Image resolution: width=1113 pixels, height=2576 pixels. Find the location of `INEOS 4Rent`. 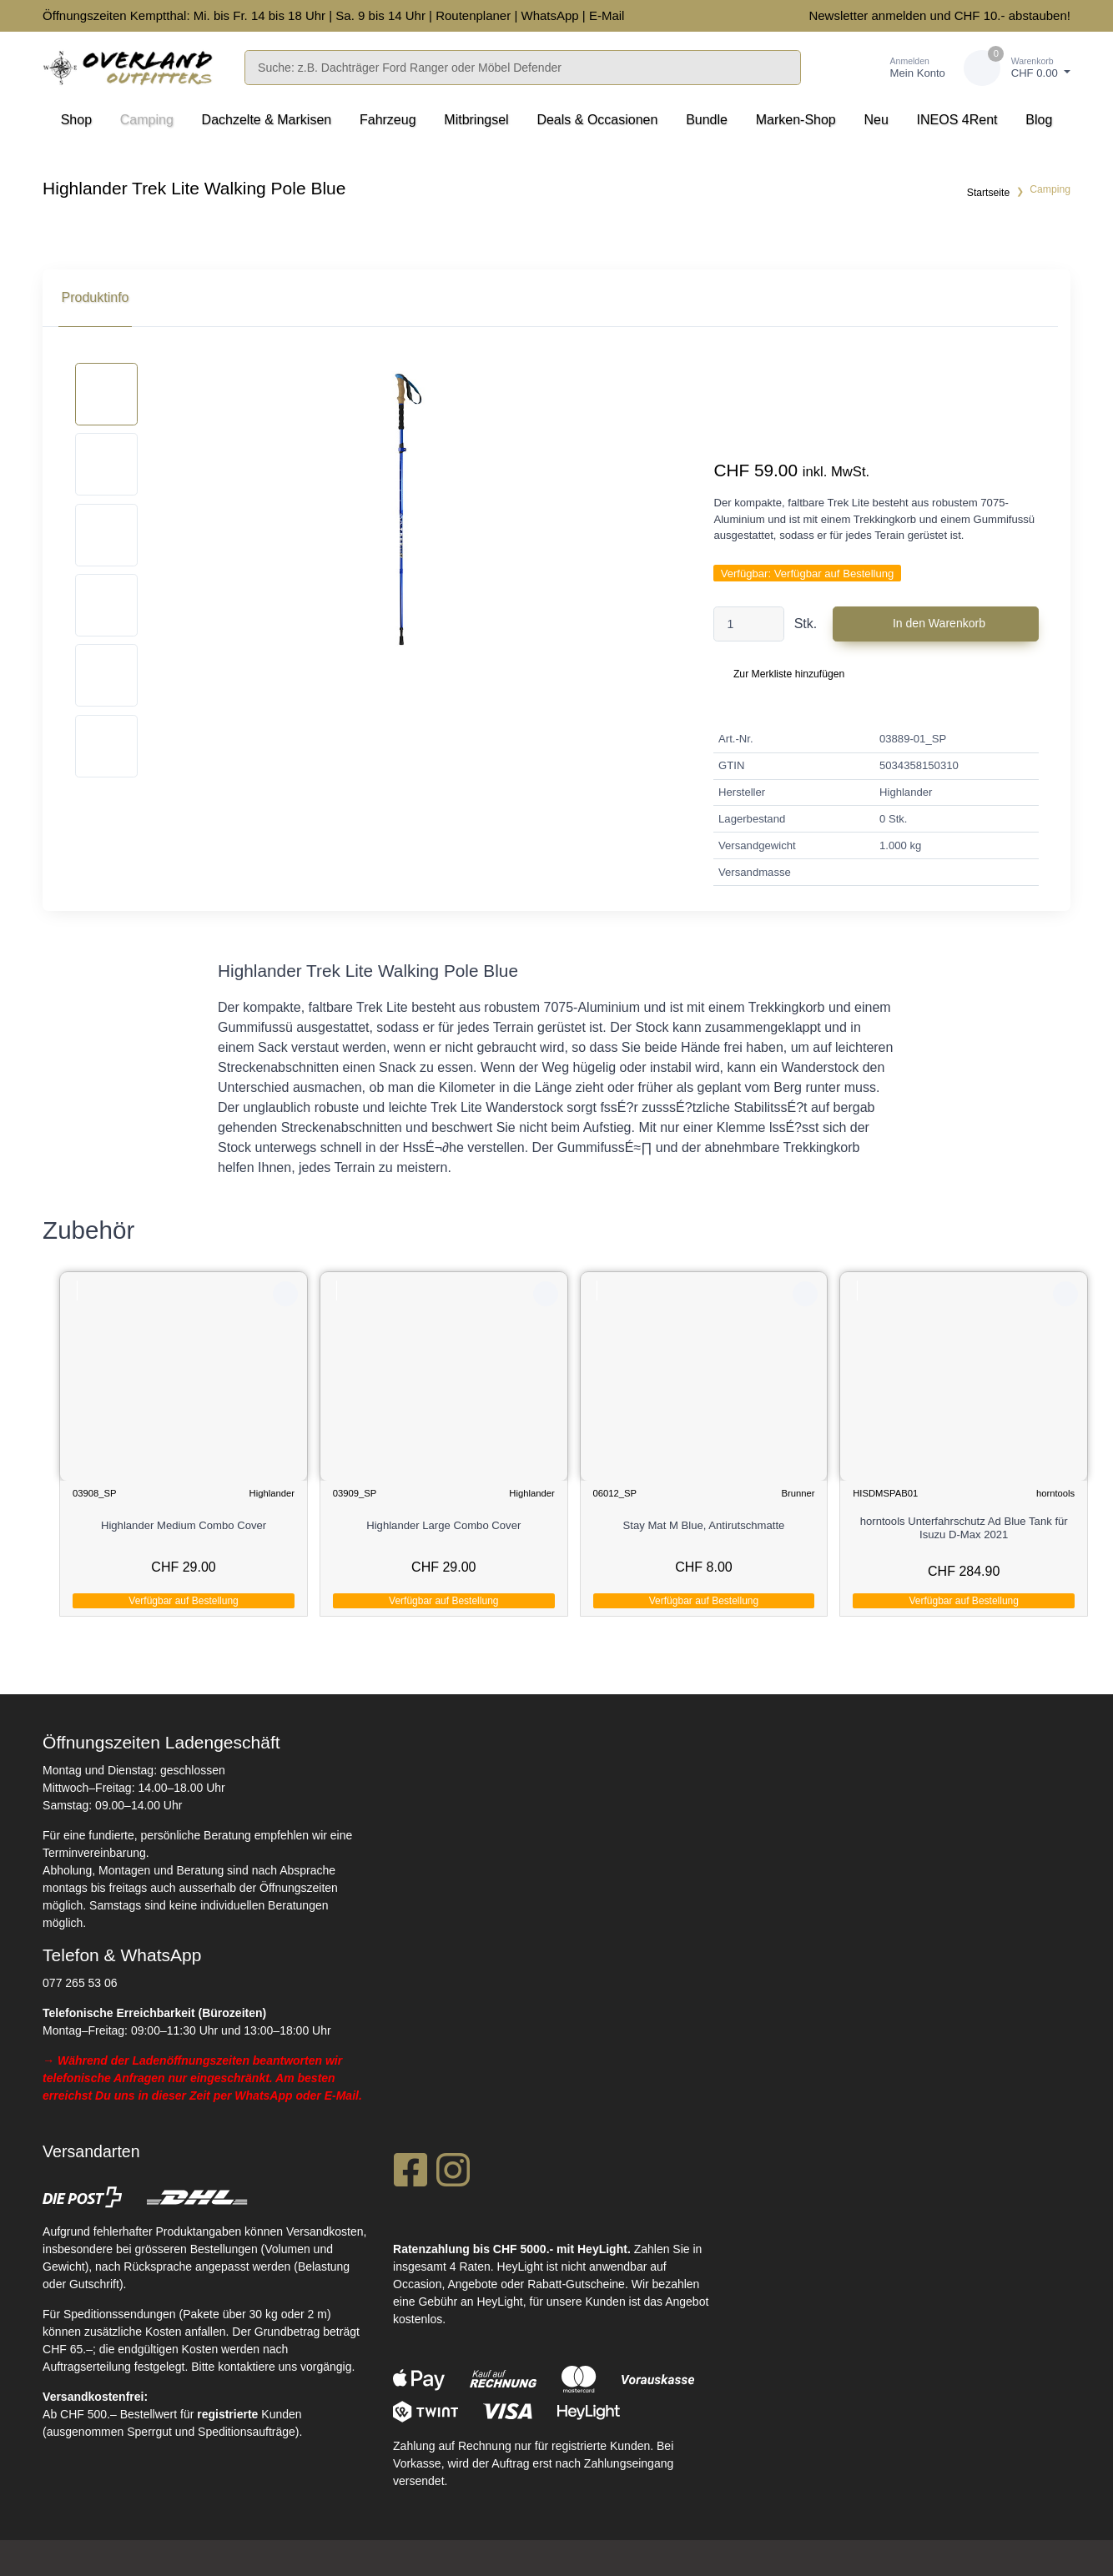

INEOS 4Rent is located at coordinates (957, 120).